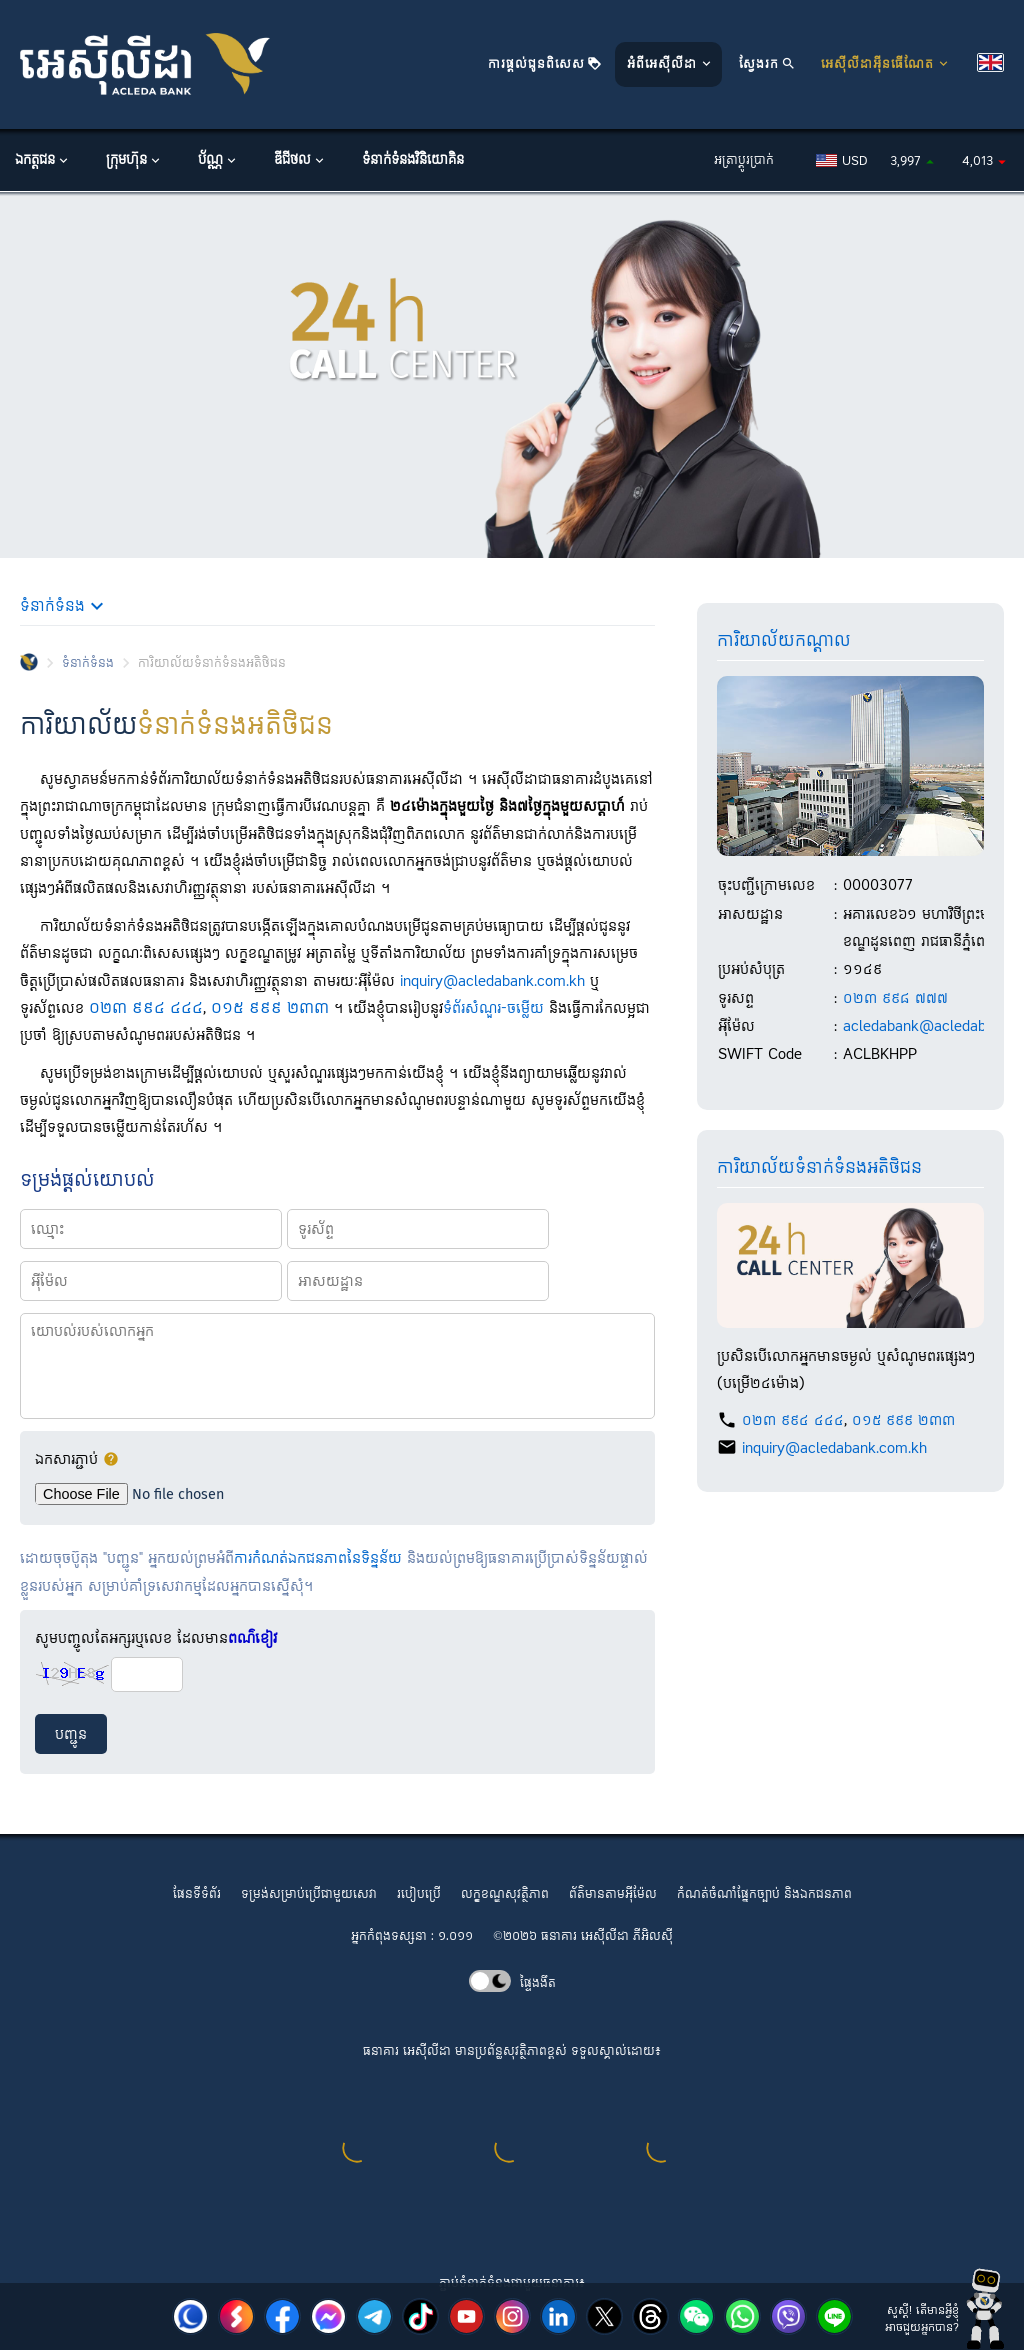 This screenshot has width=1024, height=2350. I want to click on ទំនាក់ទំនង, so click(88, 663).